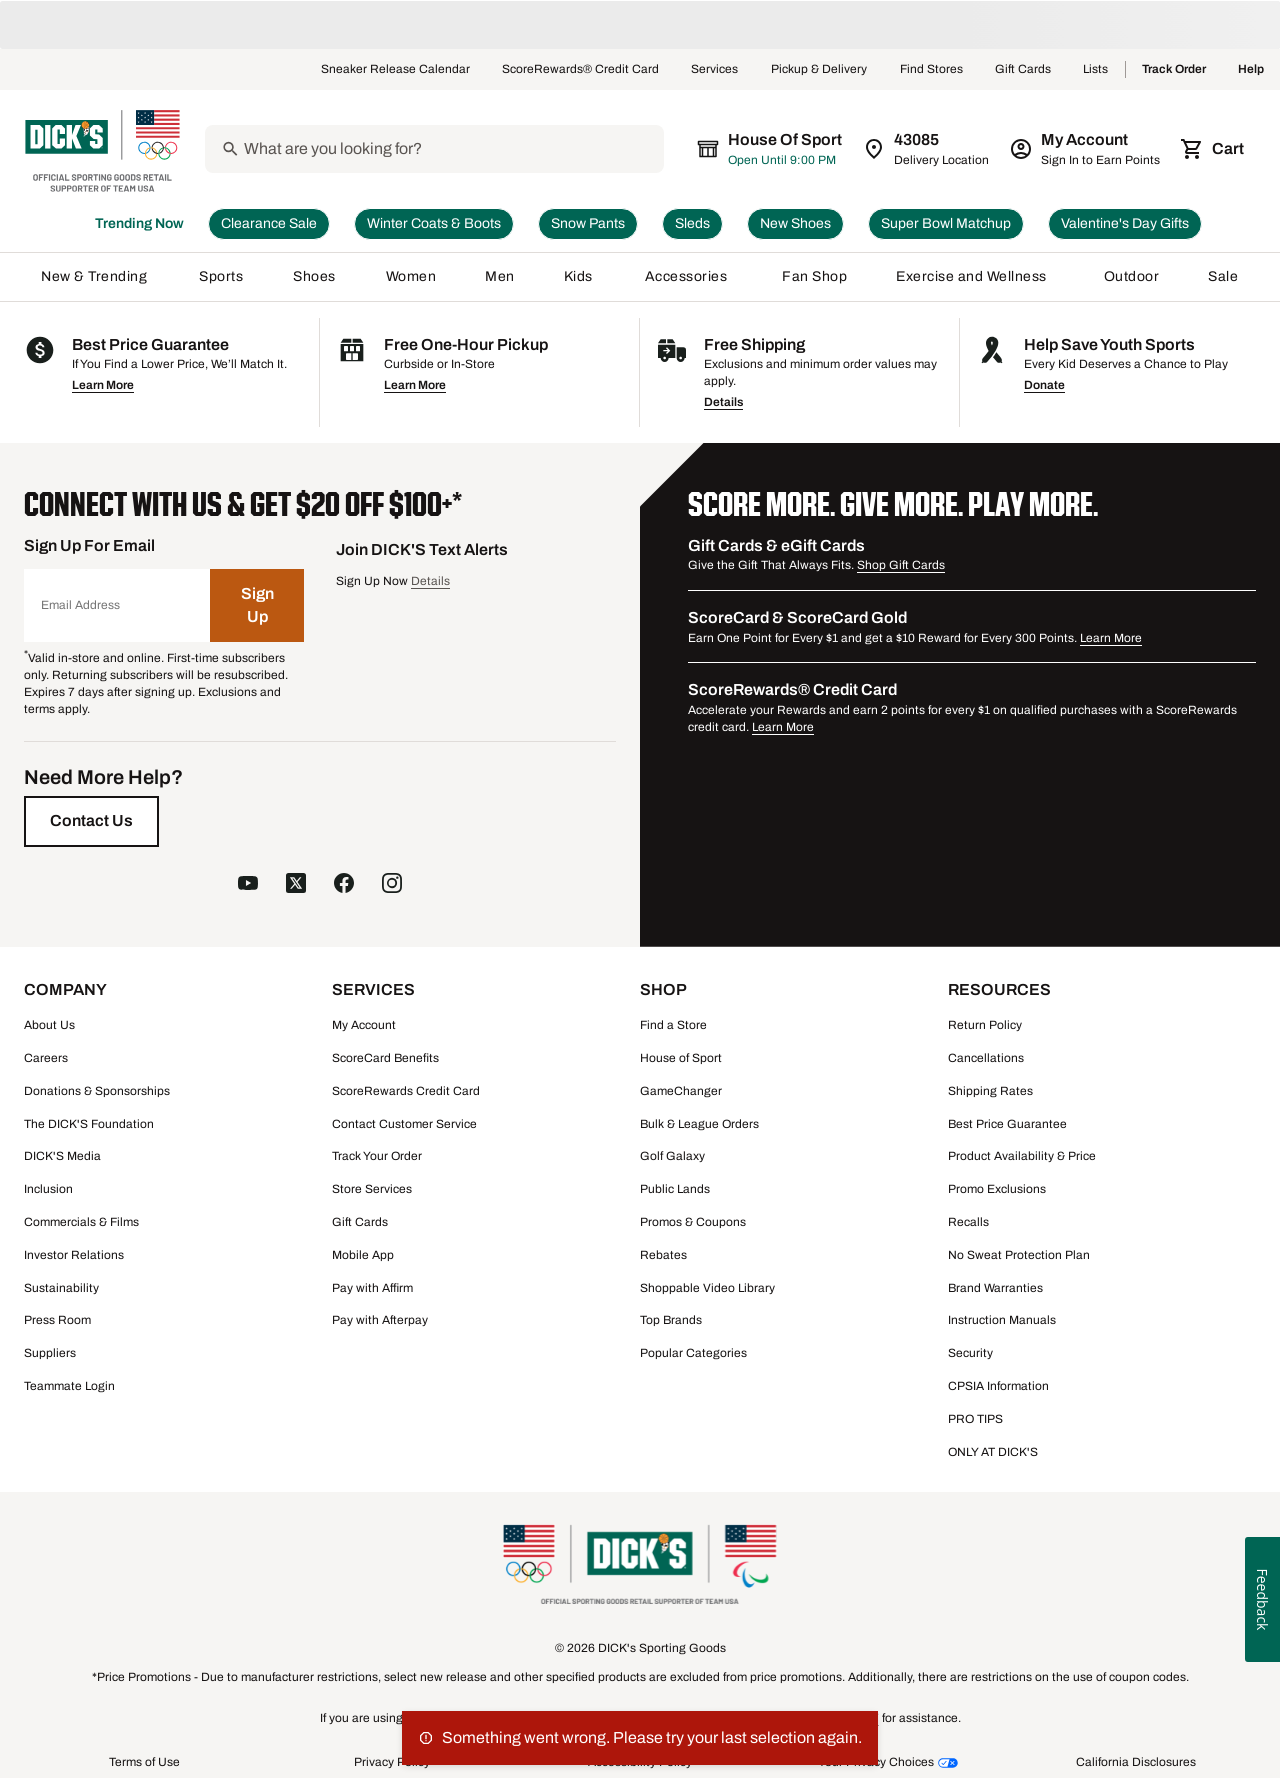 This screenshot has height=1778, width=1280. What do you see at coordinates (985, 1025) in the screenshot?
I see `Return Policy` at bounding box center [985, 1025].